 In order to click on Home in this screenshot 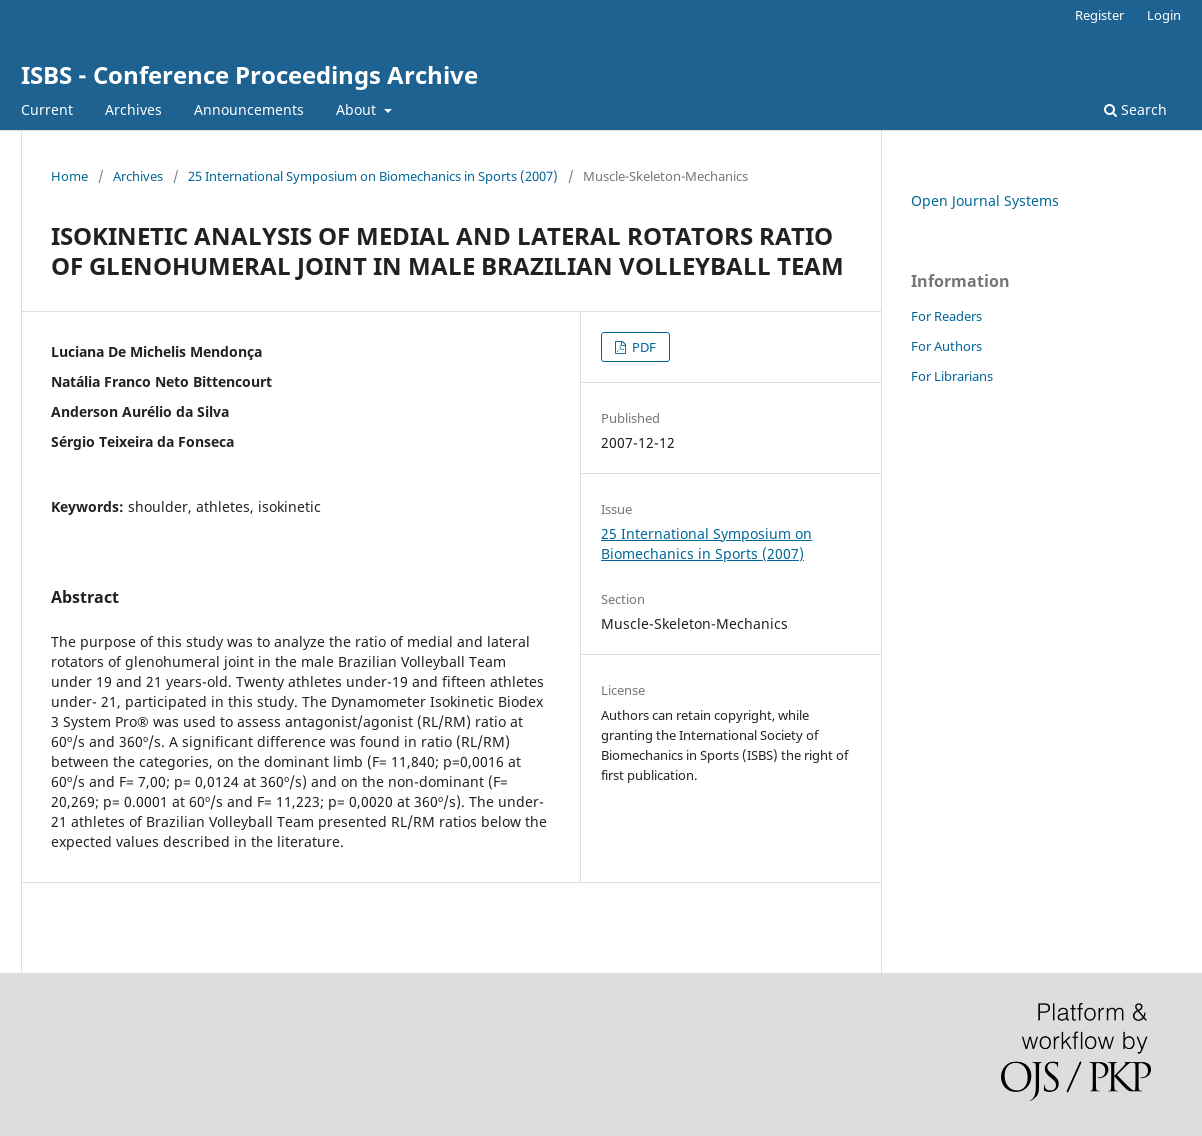, I will do `click(69, 176)`.